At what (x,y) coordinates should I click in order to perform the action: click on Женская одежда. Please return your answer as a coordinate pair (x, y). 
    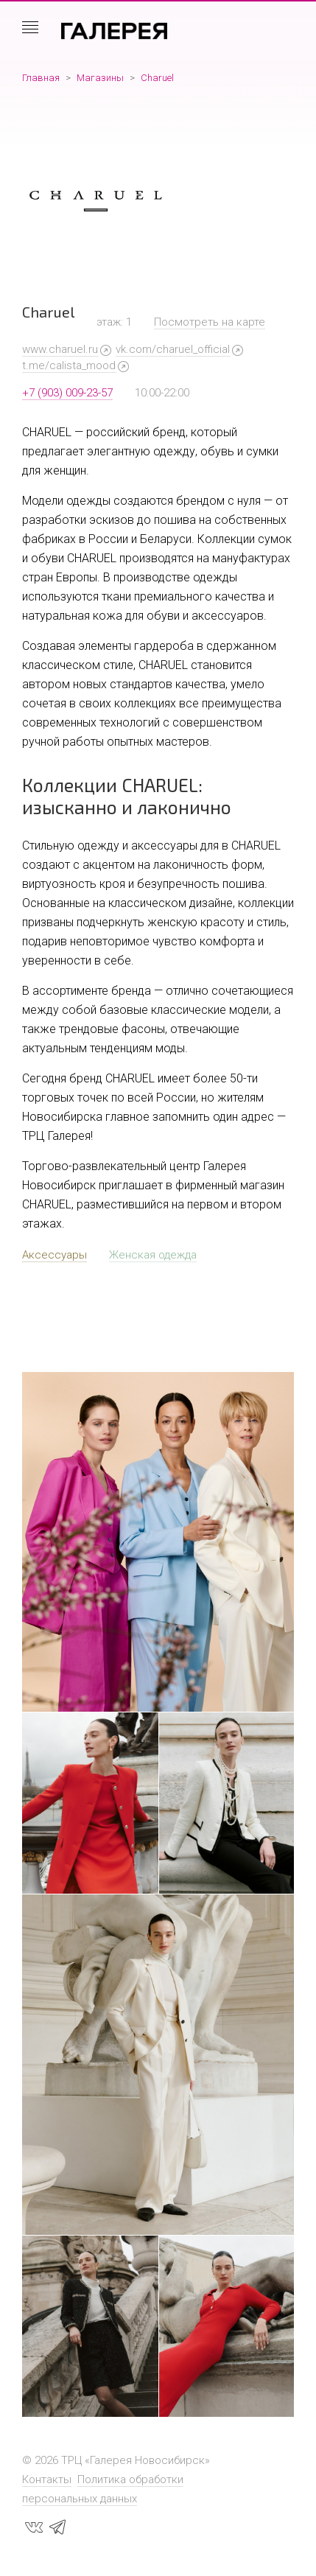
    Looking at the image, I should click on (153, 1254).